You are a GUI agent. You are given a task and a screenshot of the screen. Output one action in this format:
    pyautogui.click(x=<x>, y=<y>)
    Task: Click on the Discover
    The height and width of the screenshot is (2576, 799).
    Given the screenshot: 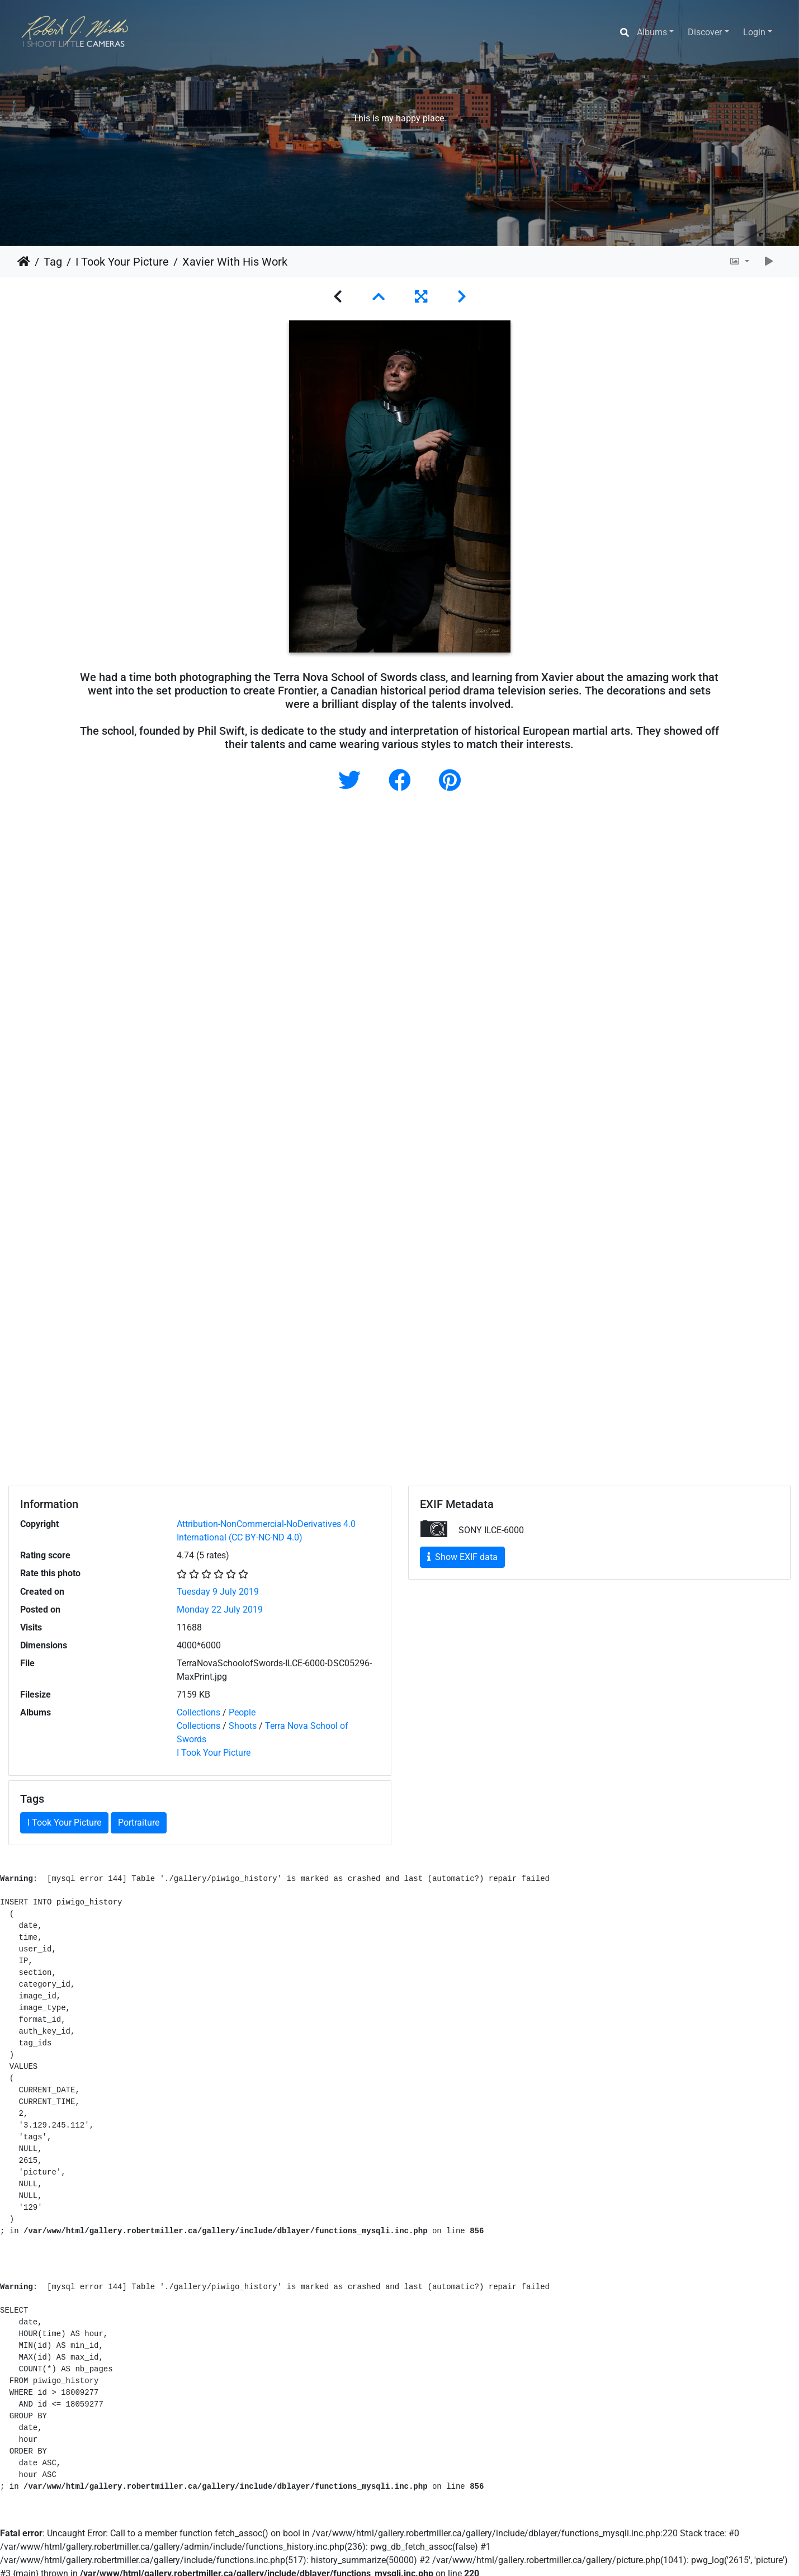 What is the action you would take?
    pyautogui.click(x=705, y=32)
    